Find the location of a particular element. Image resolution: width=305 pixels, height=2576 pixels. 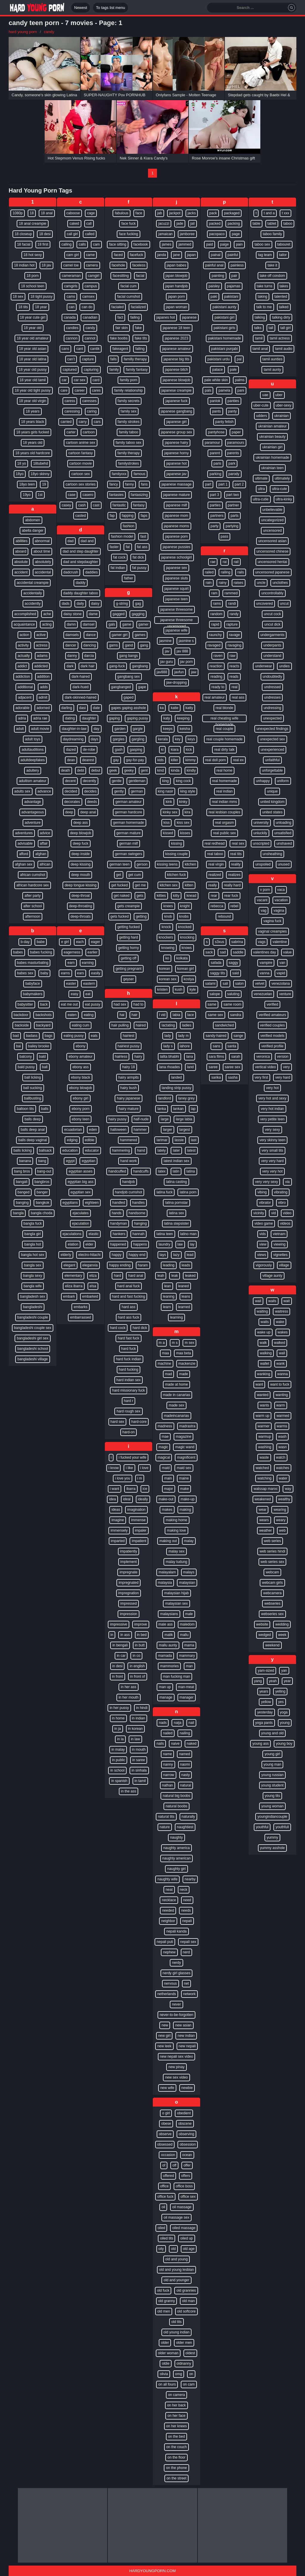

kinky is located at coordinates (183, 802).